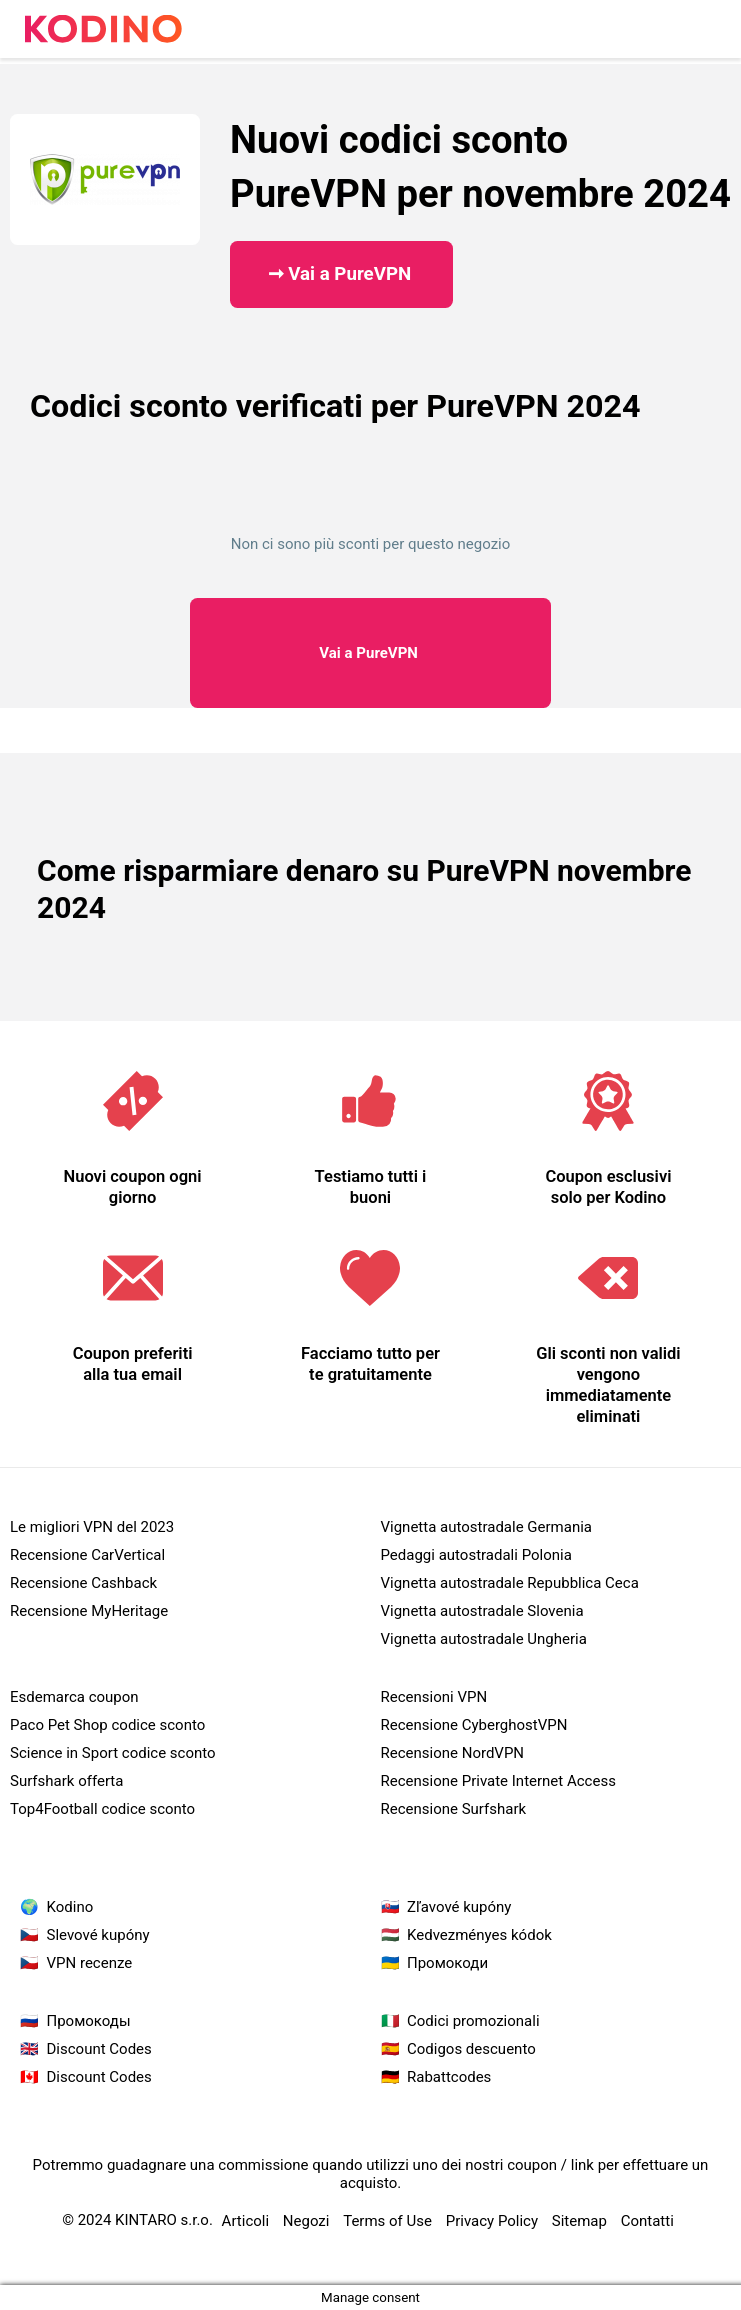 The height and width of the screenshot is (2310, 741). What do you see at coordinates (83, 1583) in the screenshot?
I see `Recensione Cashback` at bounding box center [83, 1583].